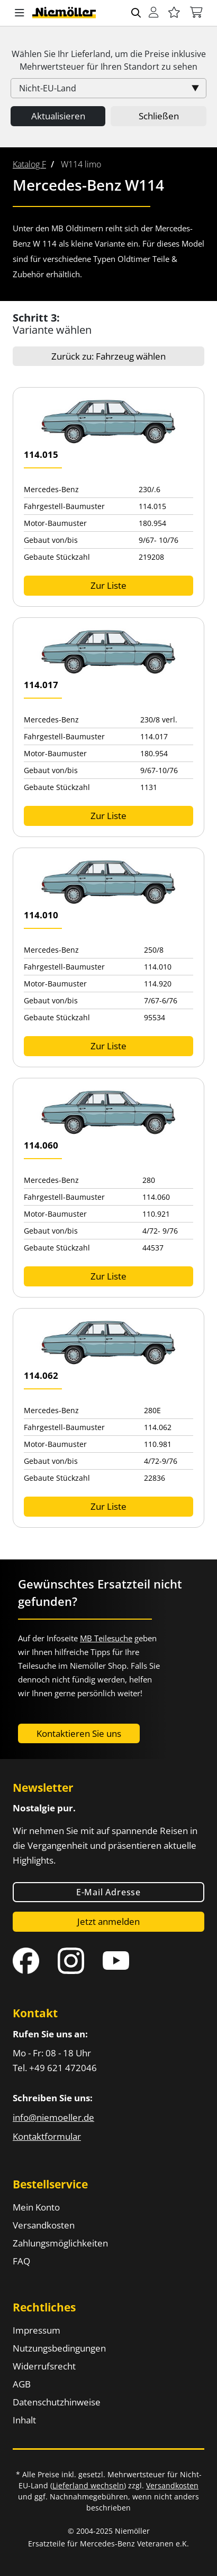 This screenshot has height=2576, width=217. Describe the element at coordinates (57, 2402) in the screenshot. I see `Datenschutzhinweise` at that location.